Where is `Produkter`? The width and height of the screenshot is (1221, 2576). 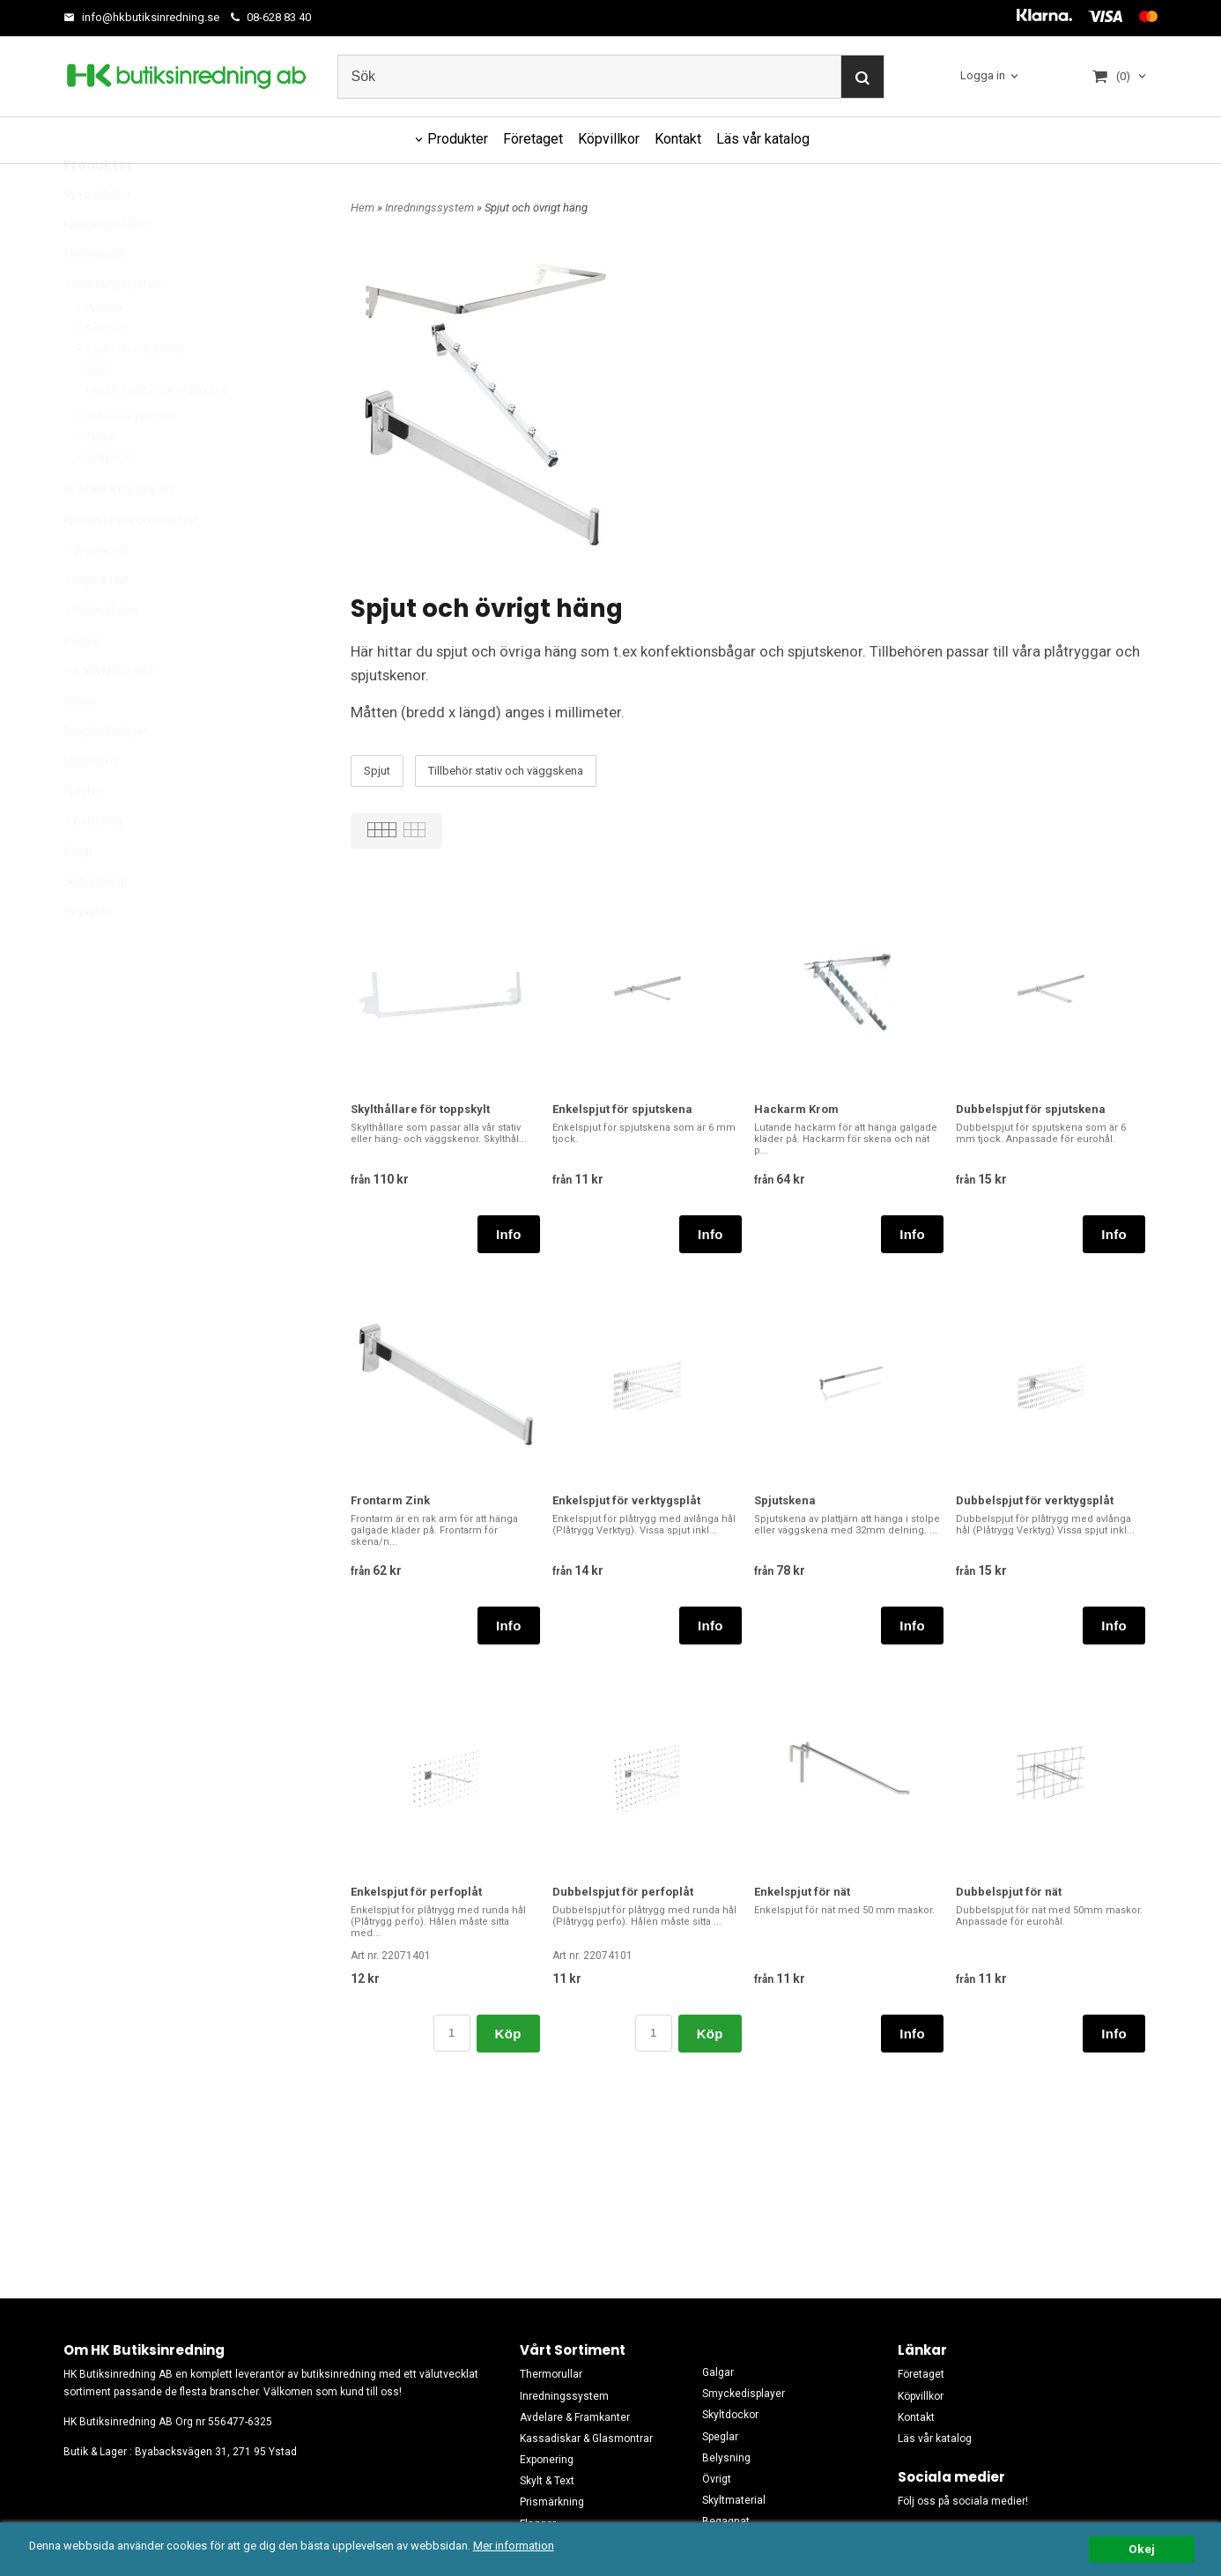 Produkter is located at coordinates (457, 138).